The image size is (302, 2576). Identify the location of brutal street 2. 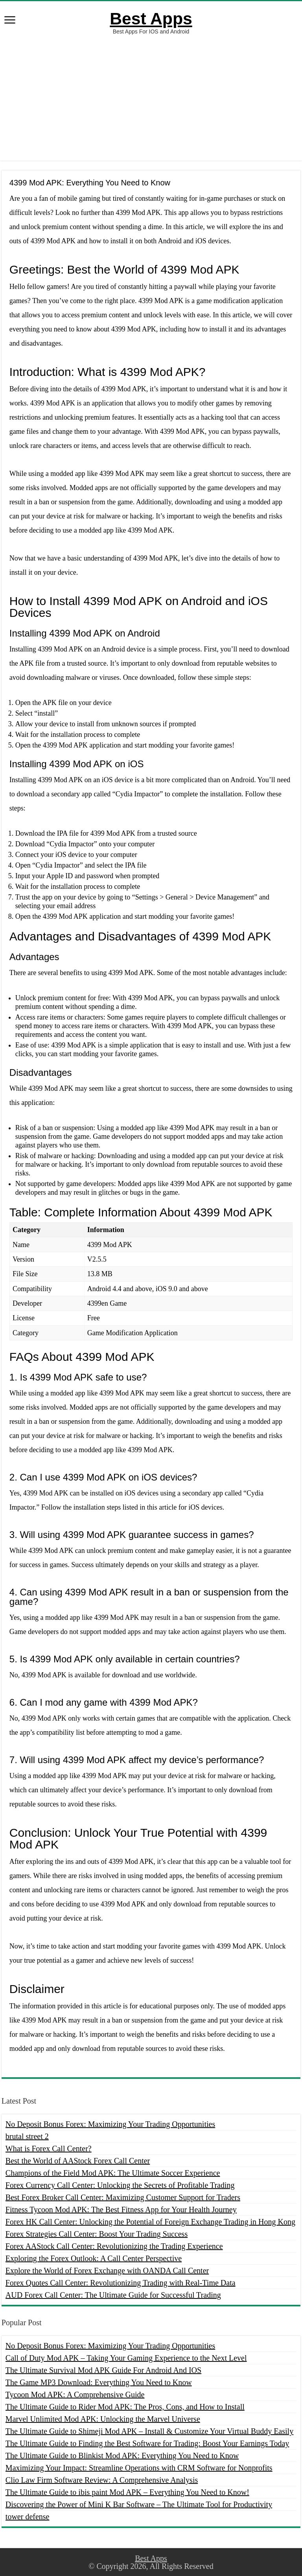
(27, 2136).